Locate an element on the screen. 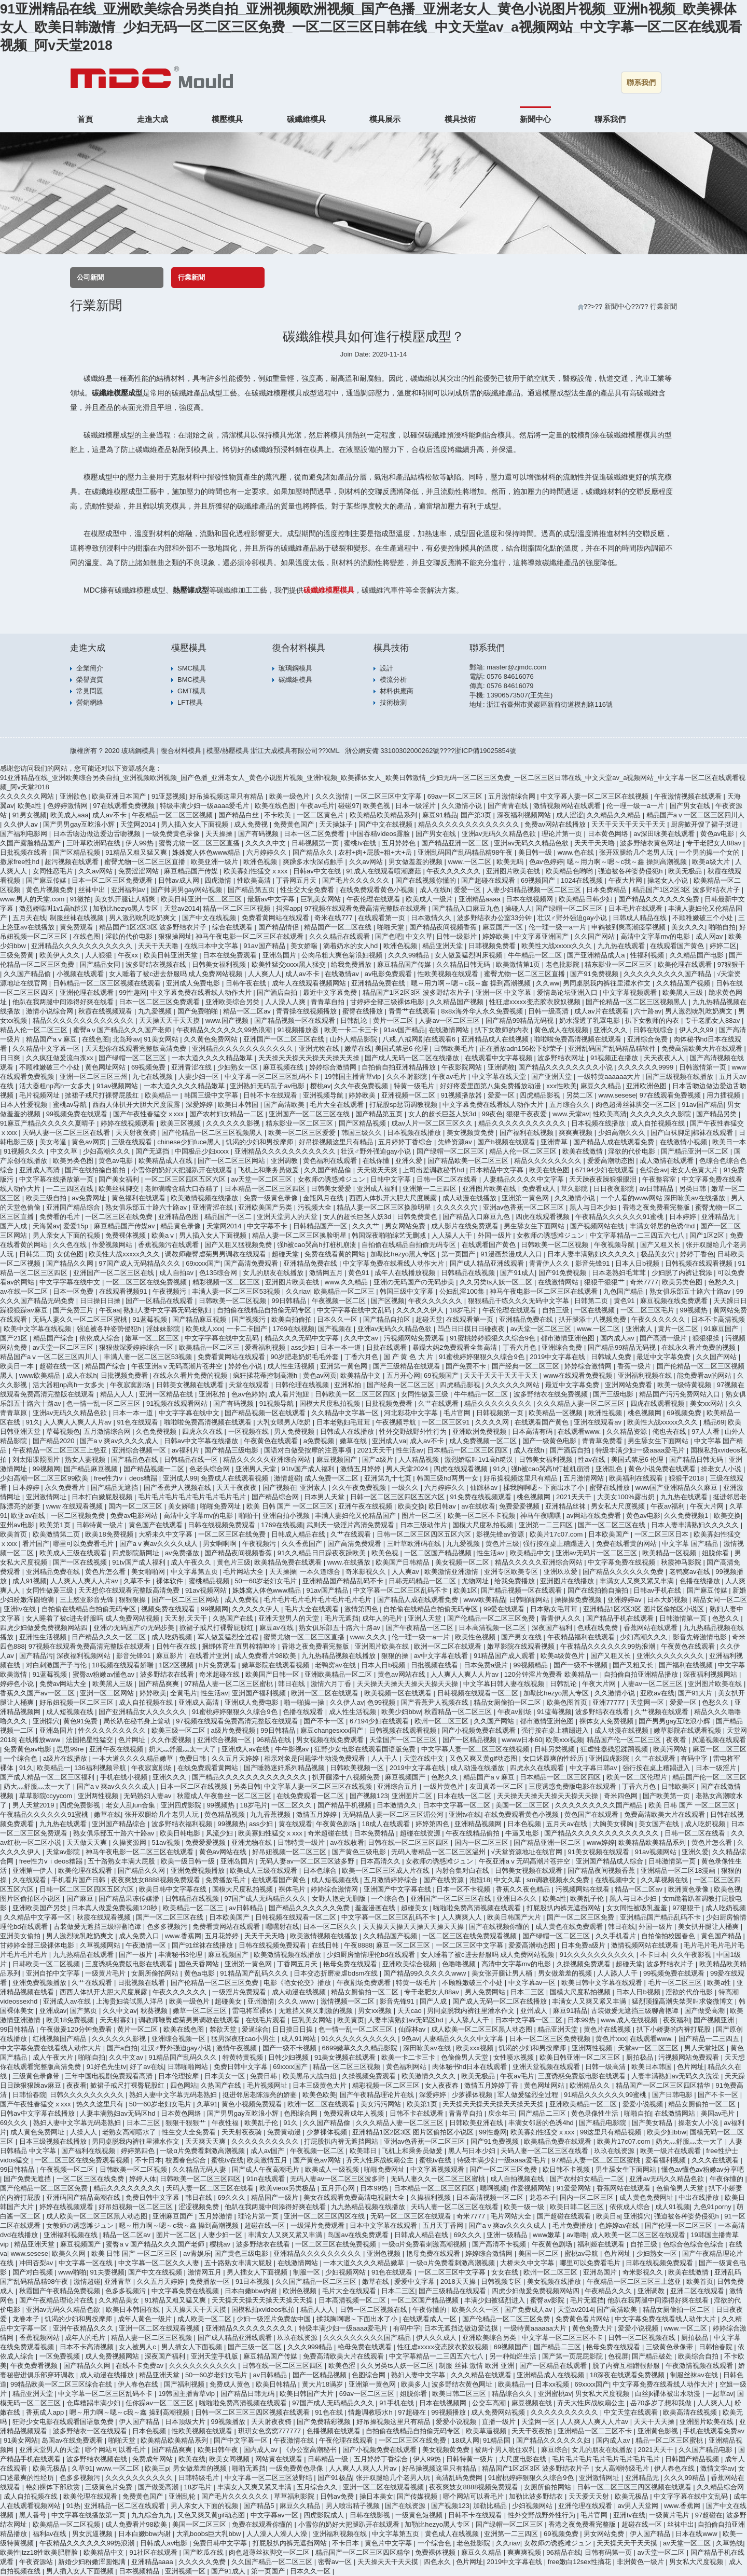 The height and width of the screenshot is (2576, 747). 日韩视频在线观看视频 is located at coordinates (700, 1263).